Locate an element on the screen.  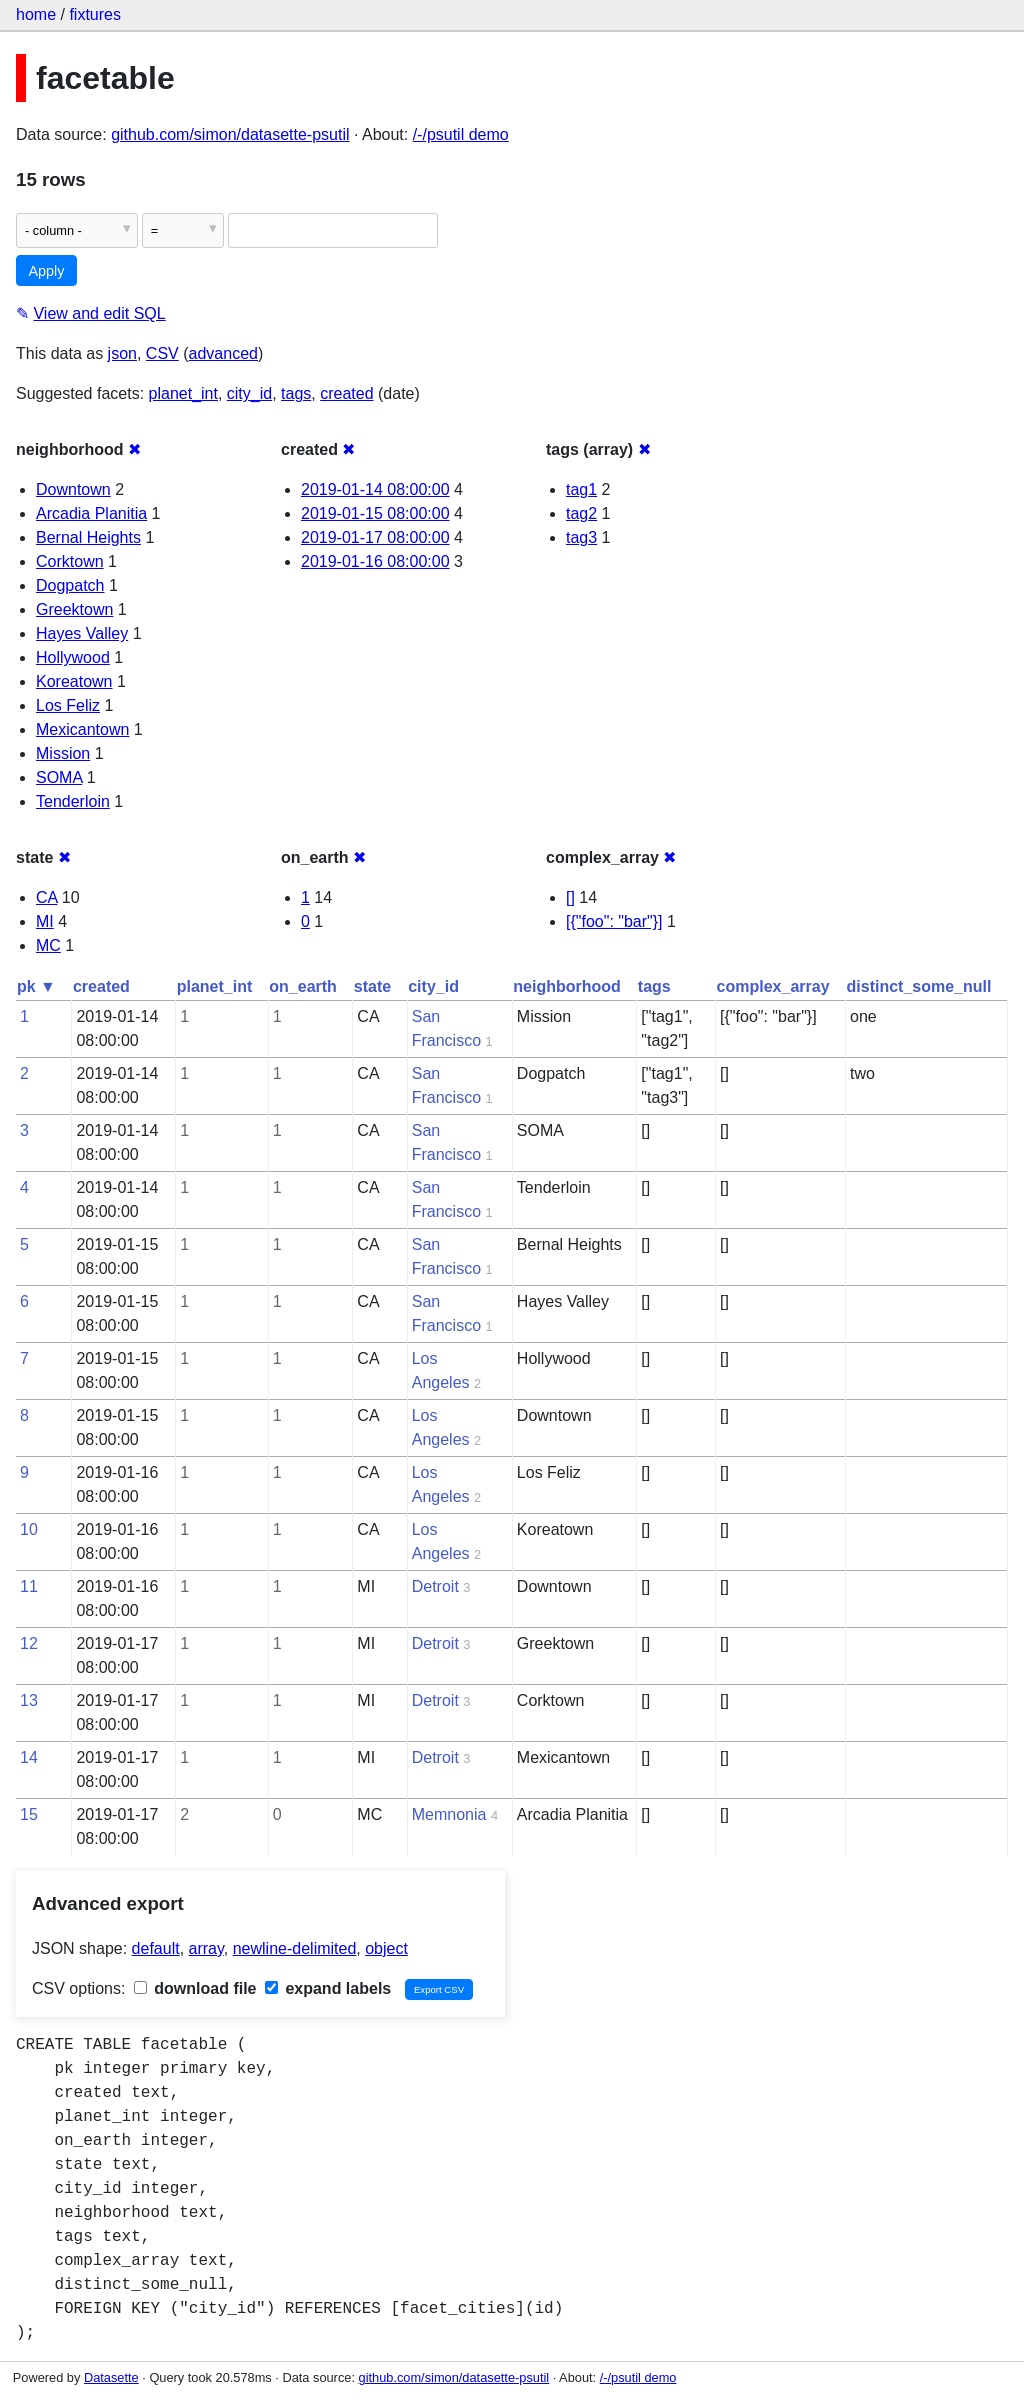
github.com/simon/datasette-psutil is located at coordinates (230, 134).